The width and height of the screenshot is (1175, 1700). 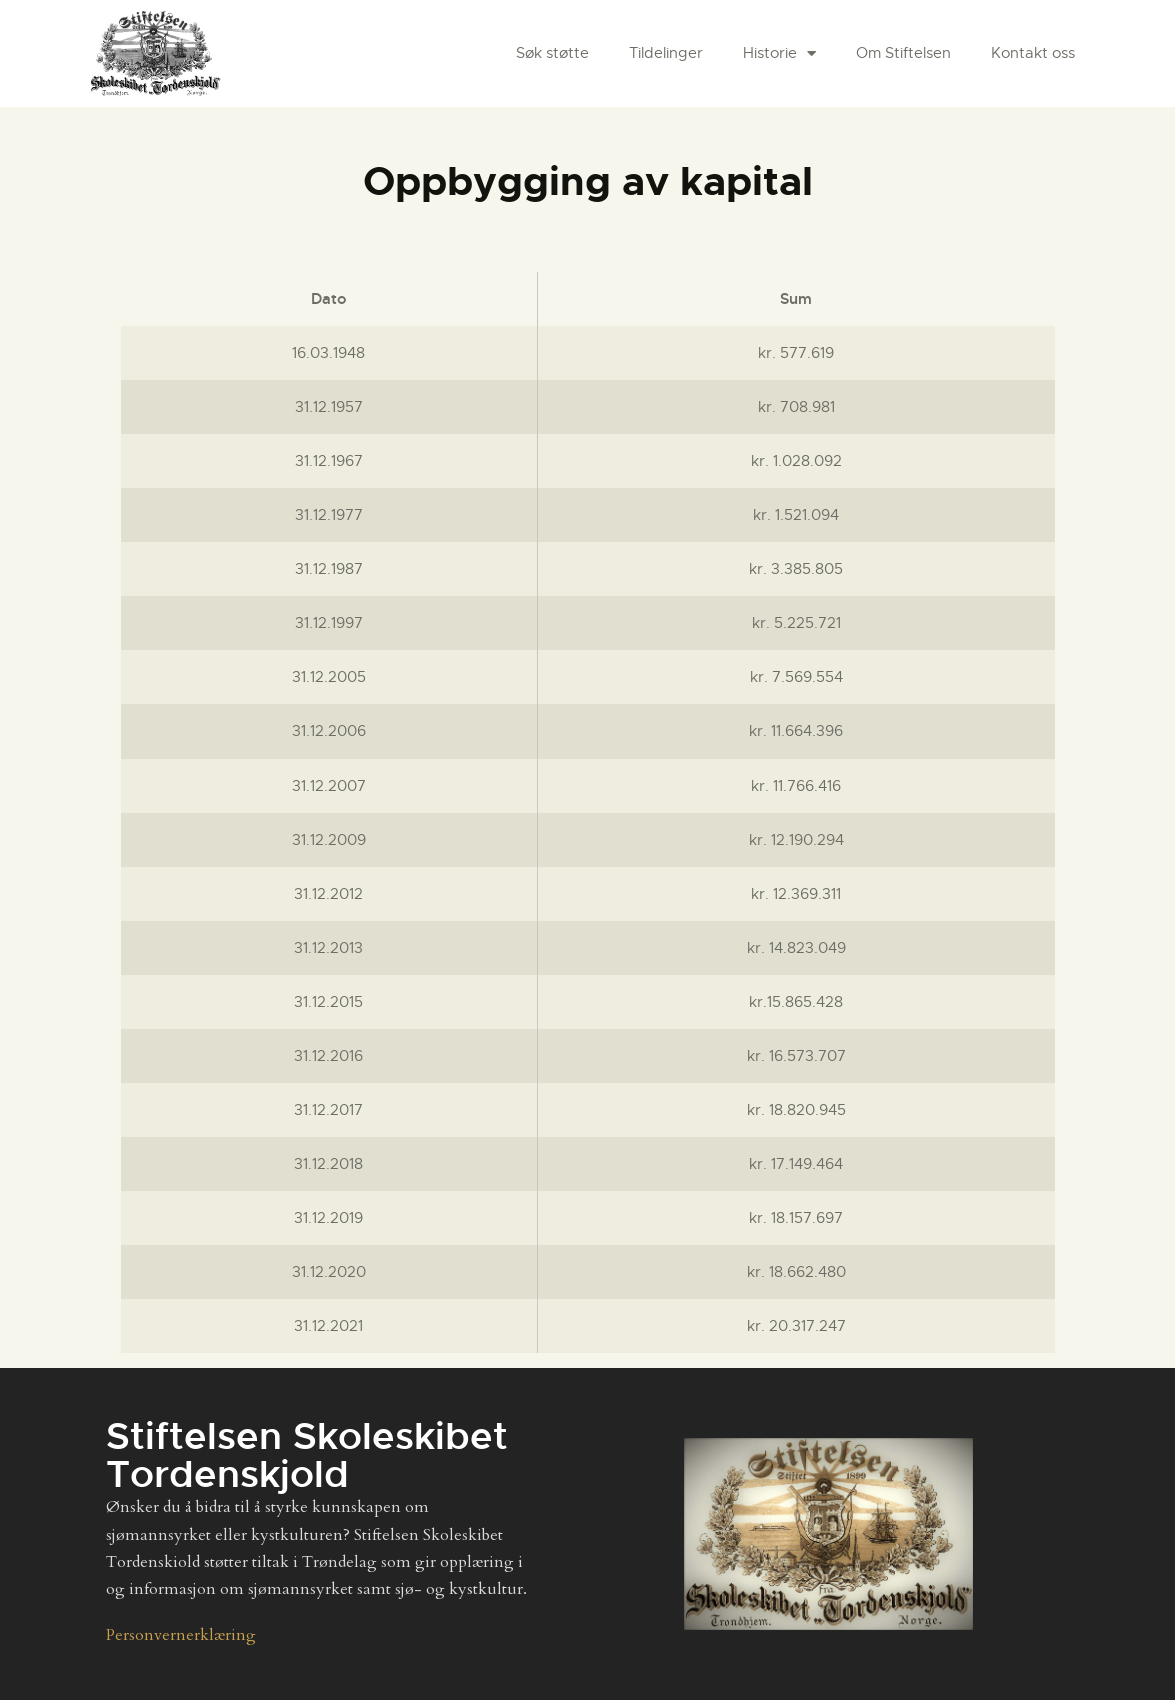 What do you see at coordinates (666, 53) in the screenshot?
I see `Tildelinger` at bounding box center [666, 53].